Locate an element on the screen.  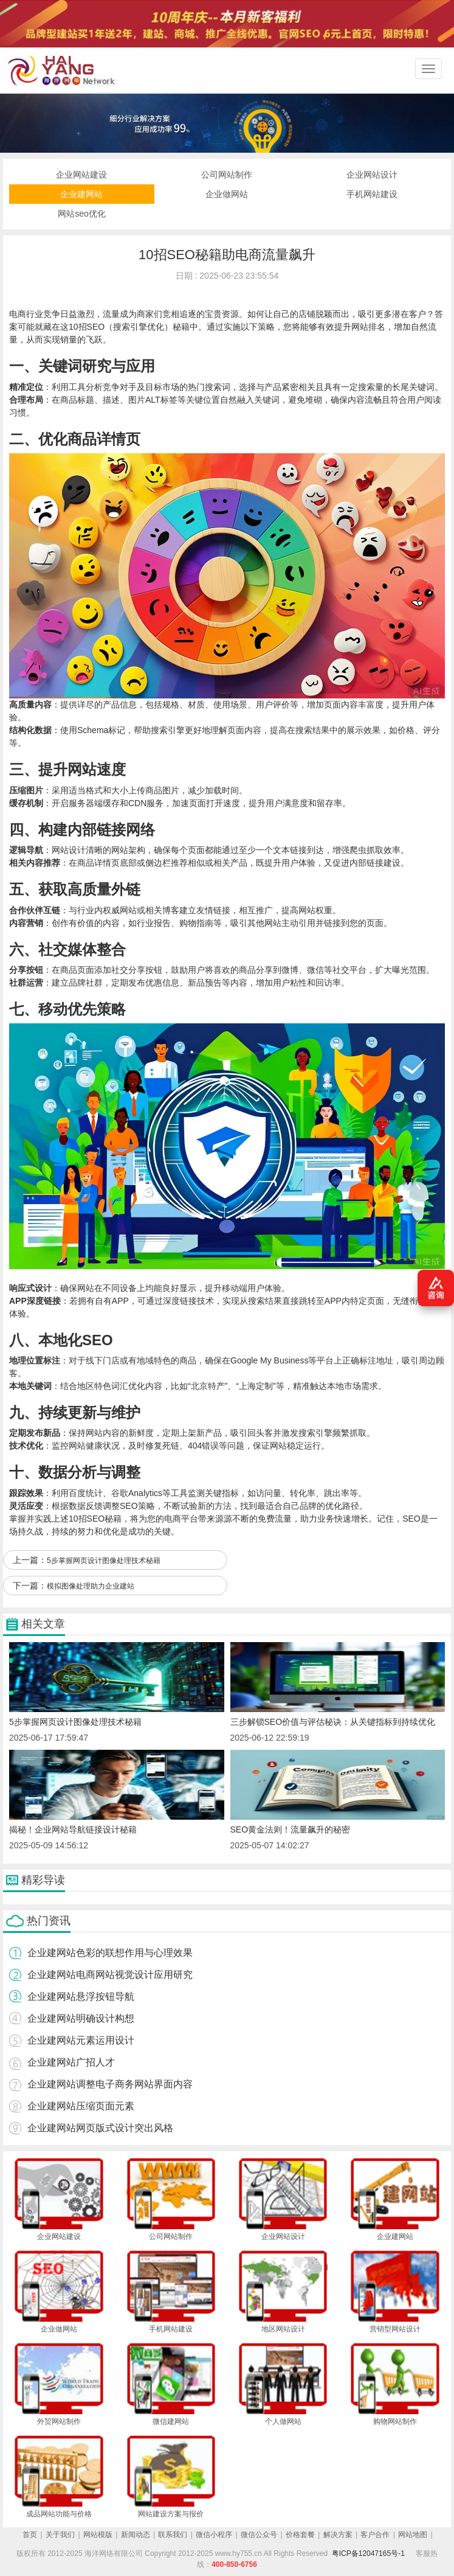
网站seo优化 is located at coordinates (82, 213).